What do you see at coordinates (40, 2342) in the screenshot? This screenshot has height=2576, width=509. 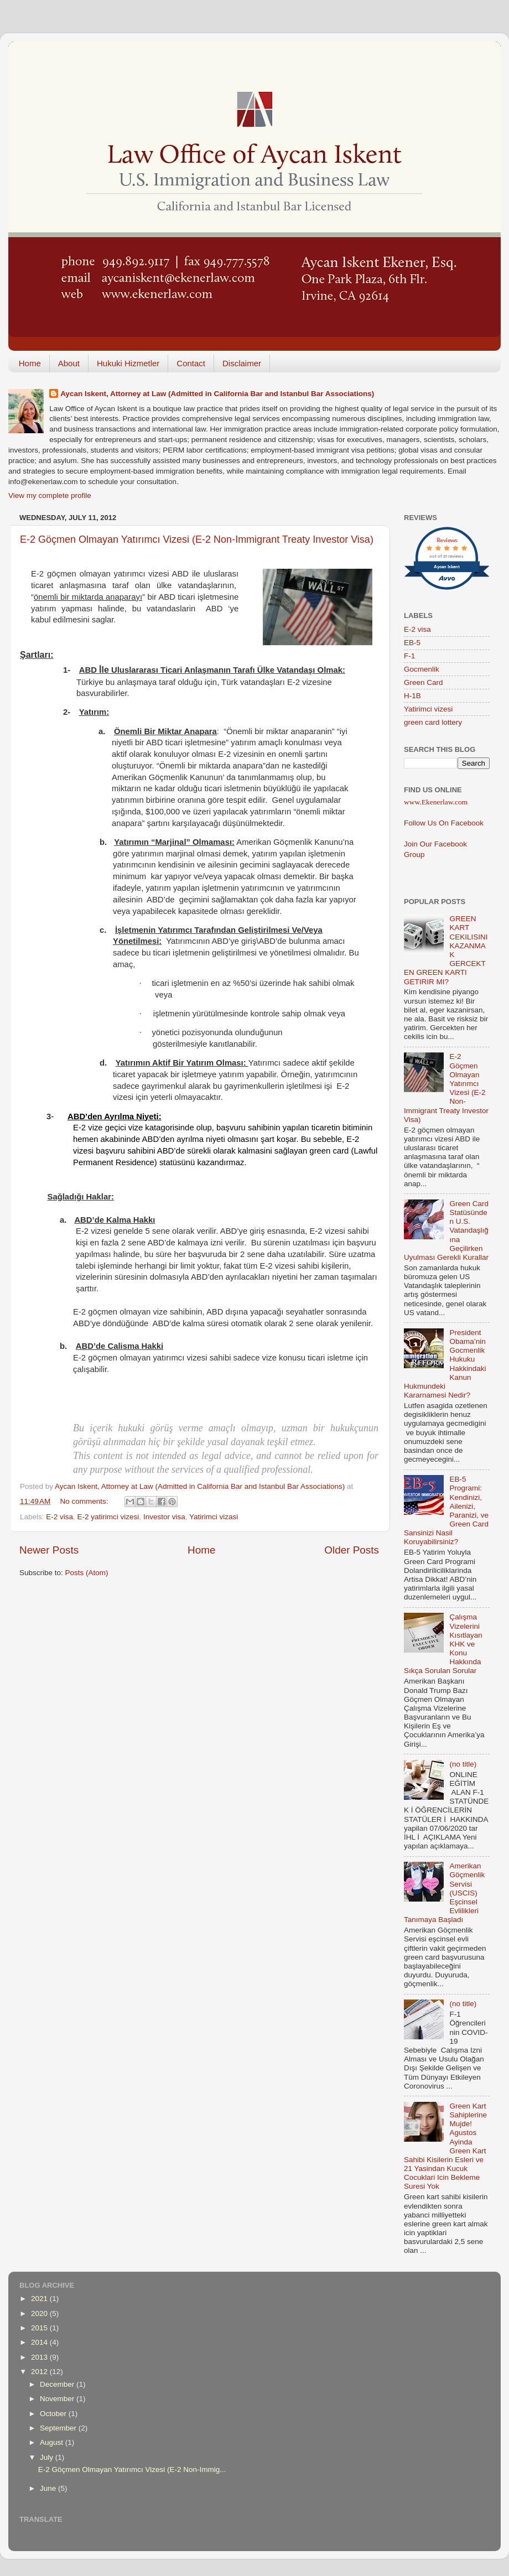 I see `2014` at bounding box center [40, 2342].